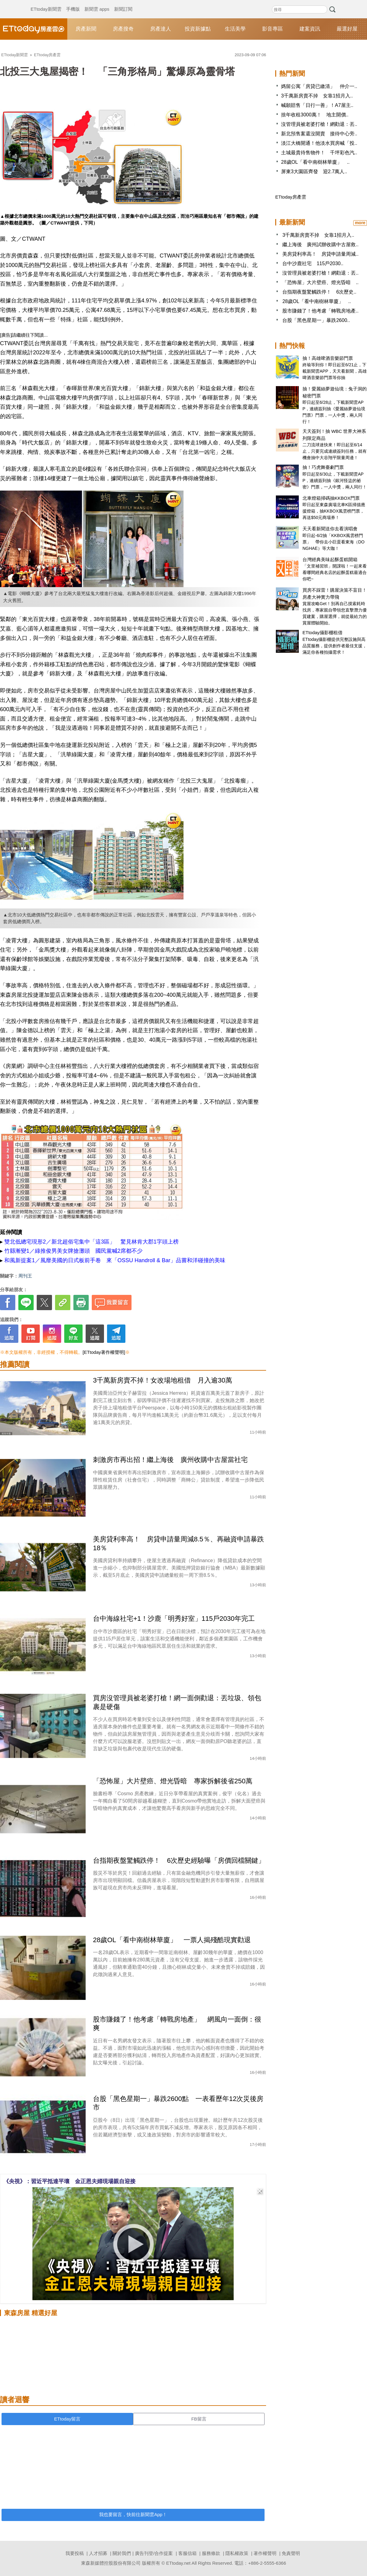 The image size is (367, 2576). What do you see at coordinates (320, 282) in the screenshot?
I see `「恐怖屋」大片壁癌、燈光昏暗 ..` at bounding box center [320, 282].